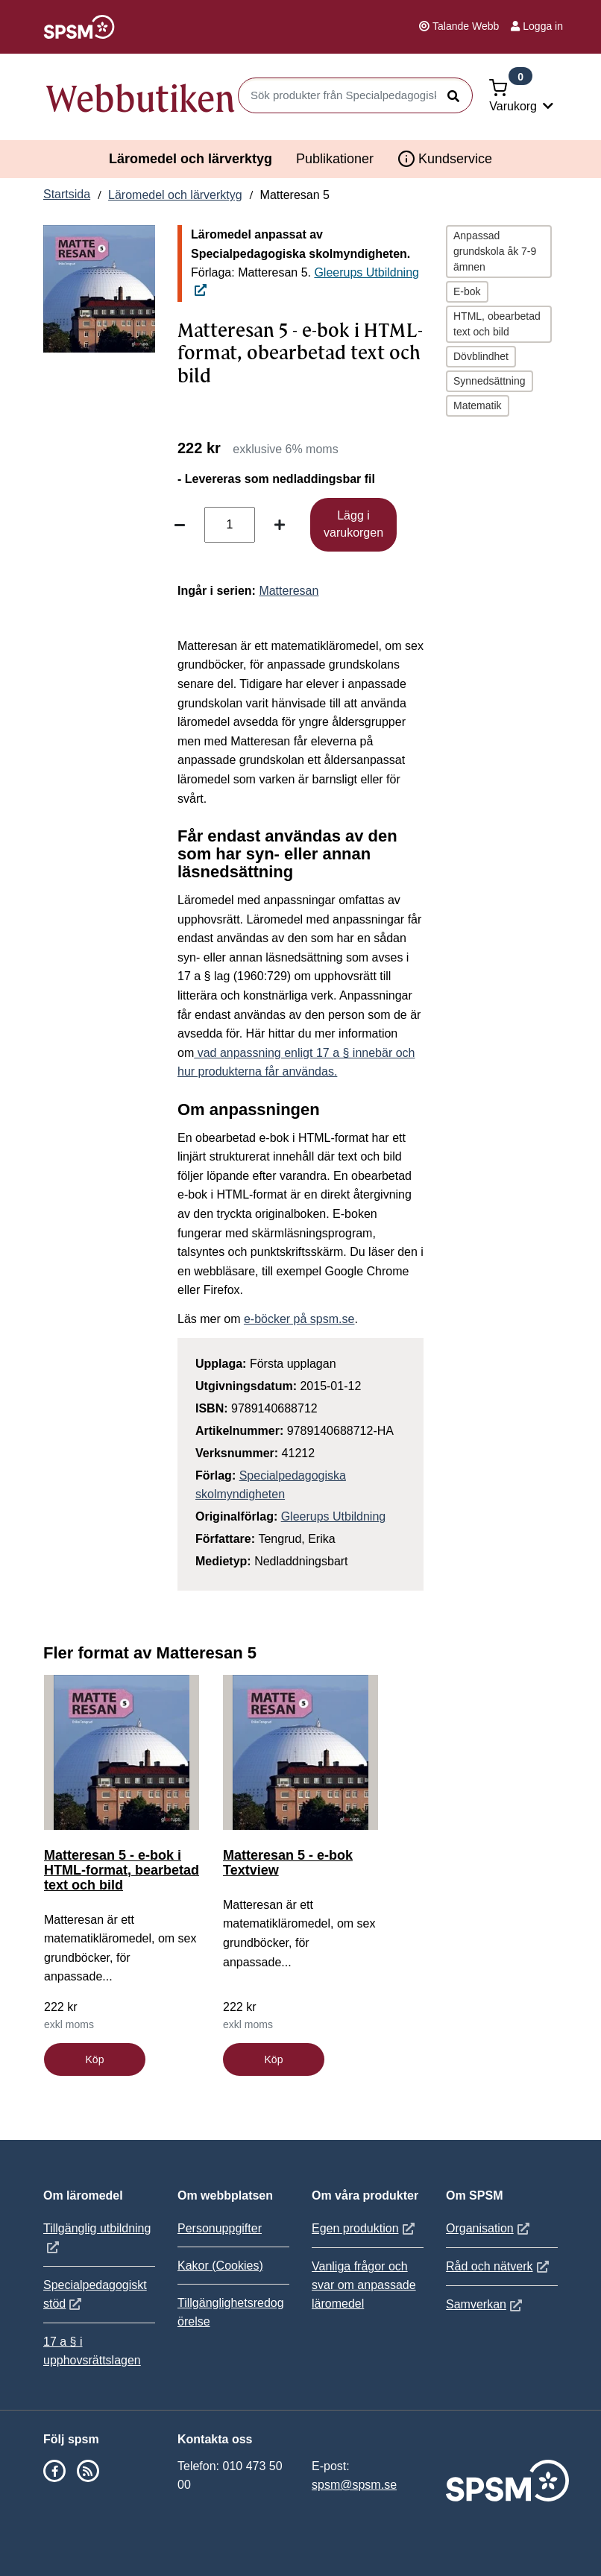 The height and width of the screenshot is (2576, 601). Describe the element at coordinates (288, 590) in the screenshot. I see `Matteresan` at that location.